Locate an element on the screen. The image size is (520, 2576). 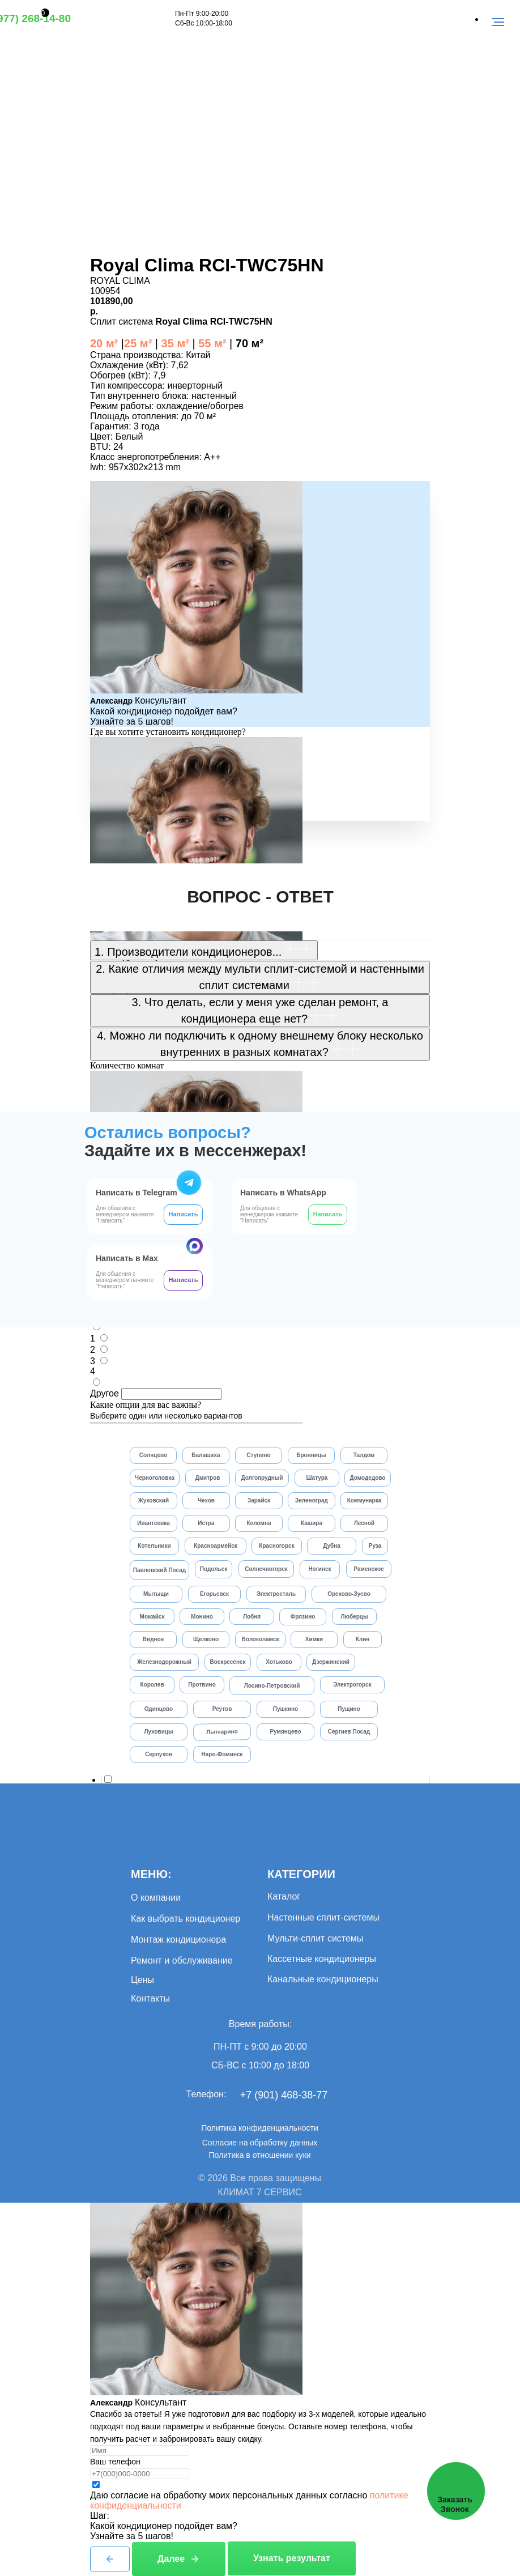
Цены is located at coordinates (142, 1980).